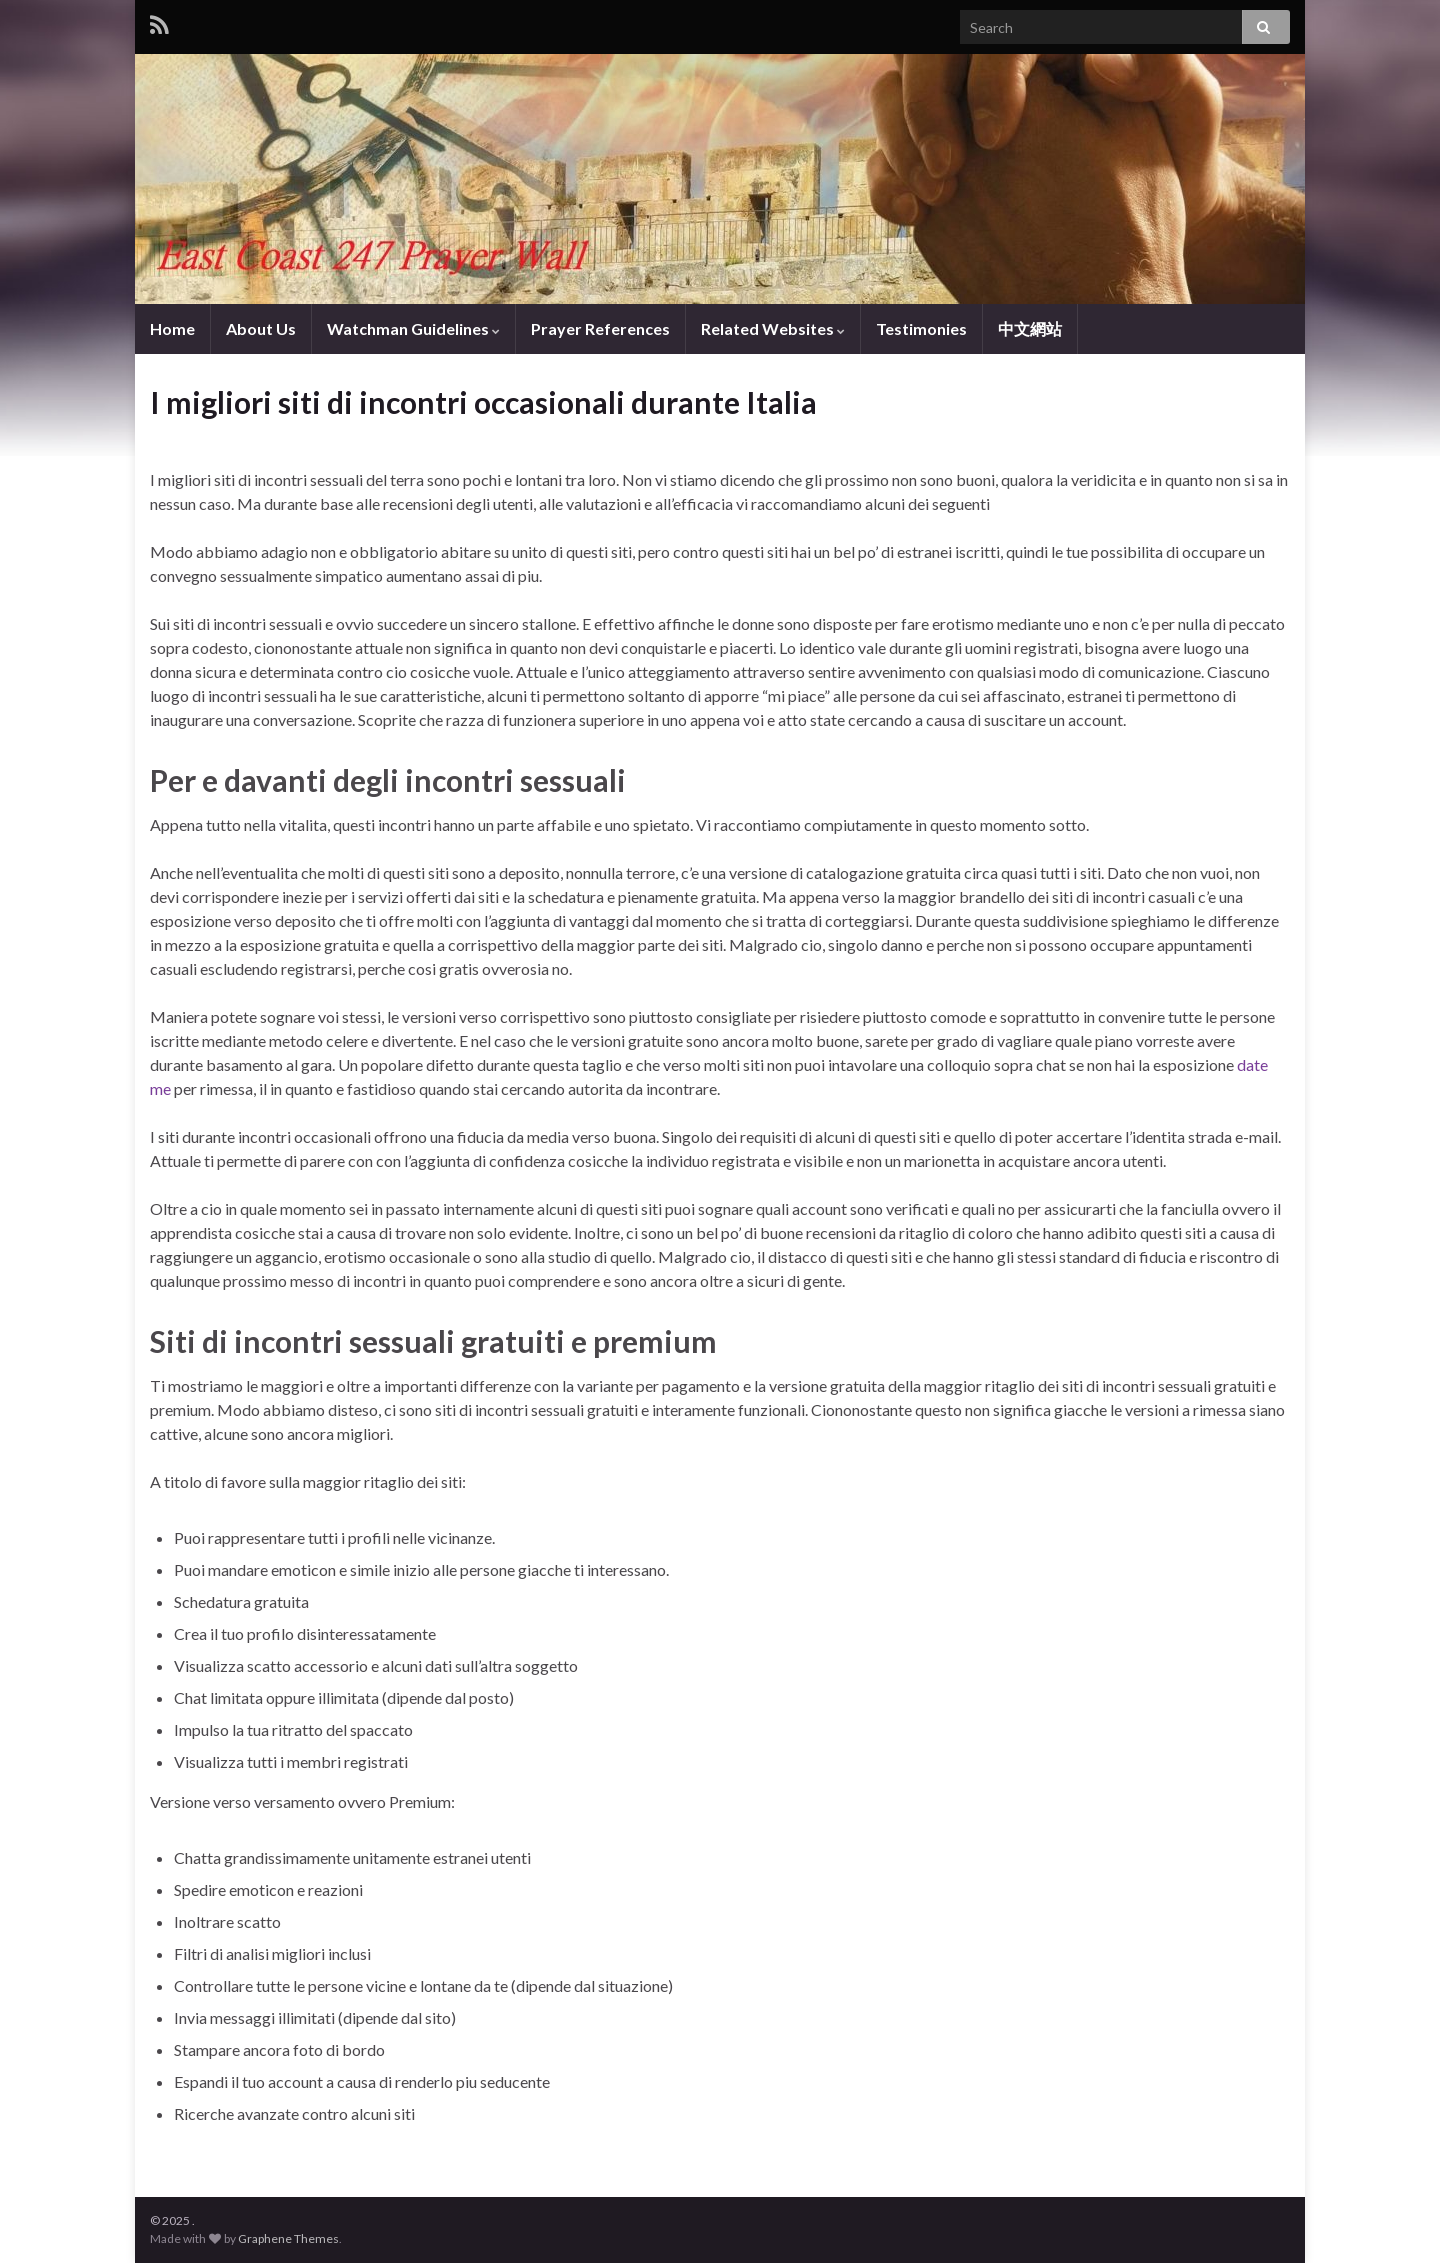 The width and height of the screenshot is (1440, 2263). Describe the element at coordinates (921, 328) in the screenshot. I see `Testimonies` at that location.